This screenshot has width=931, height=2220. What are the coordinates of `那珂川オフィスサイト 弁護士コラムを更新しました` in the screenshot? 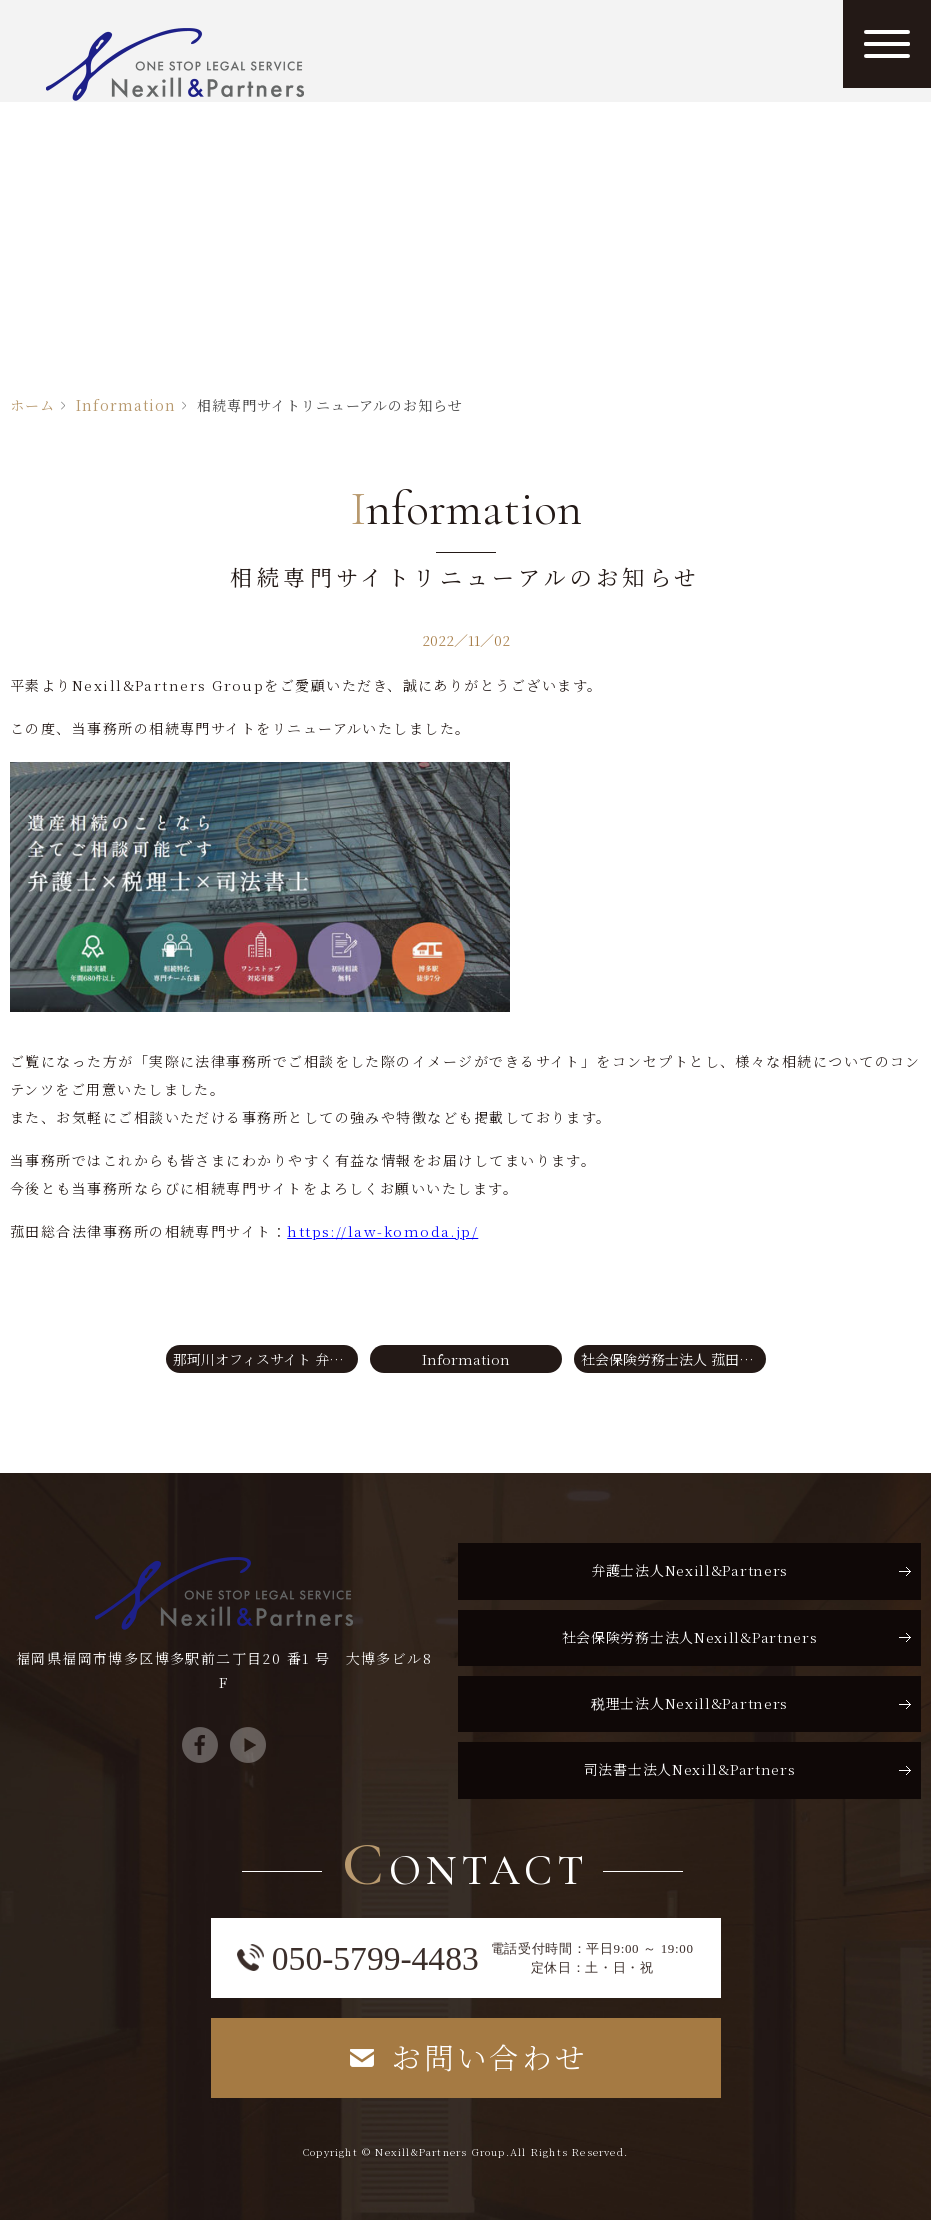 It's located at (265, 1359).